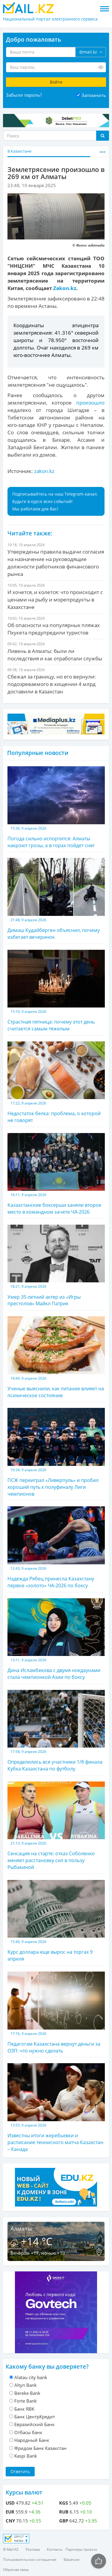  Describe the element at coordinates (56, 1357) in the screenshot. I see `Ученые выяснили, как питание влияет на психическое состояние` at that location.